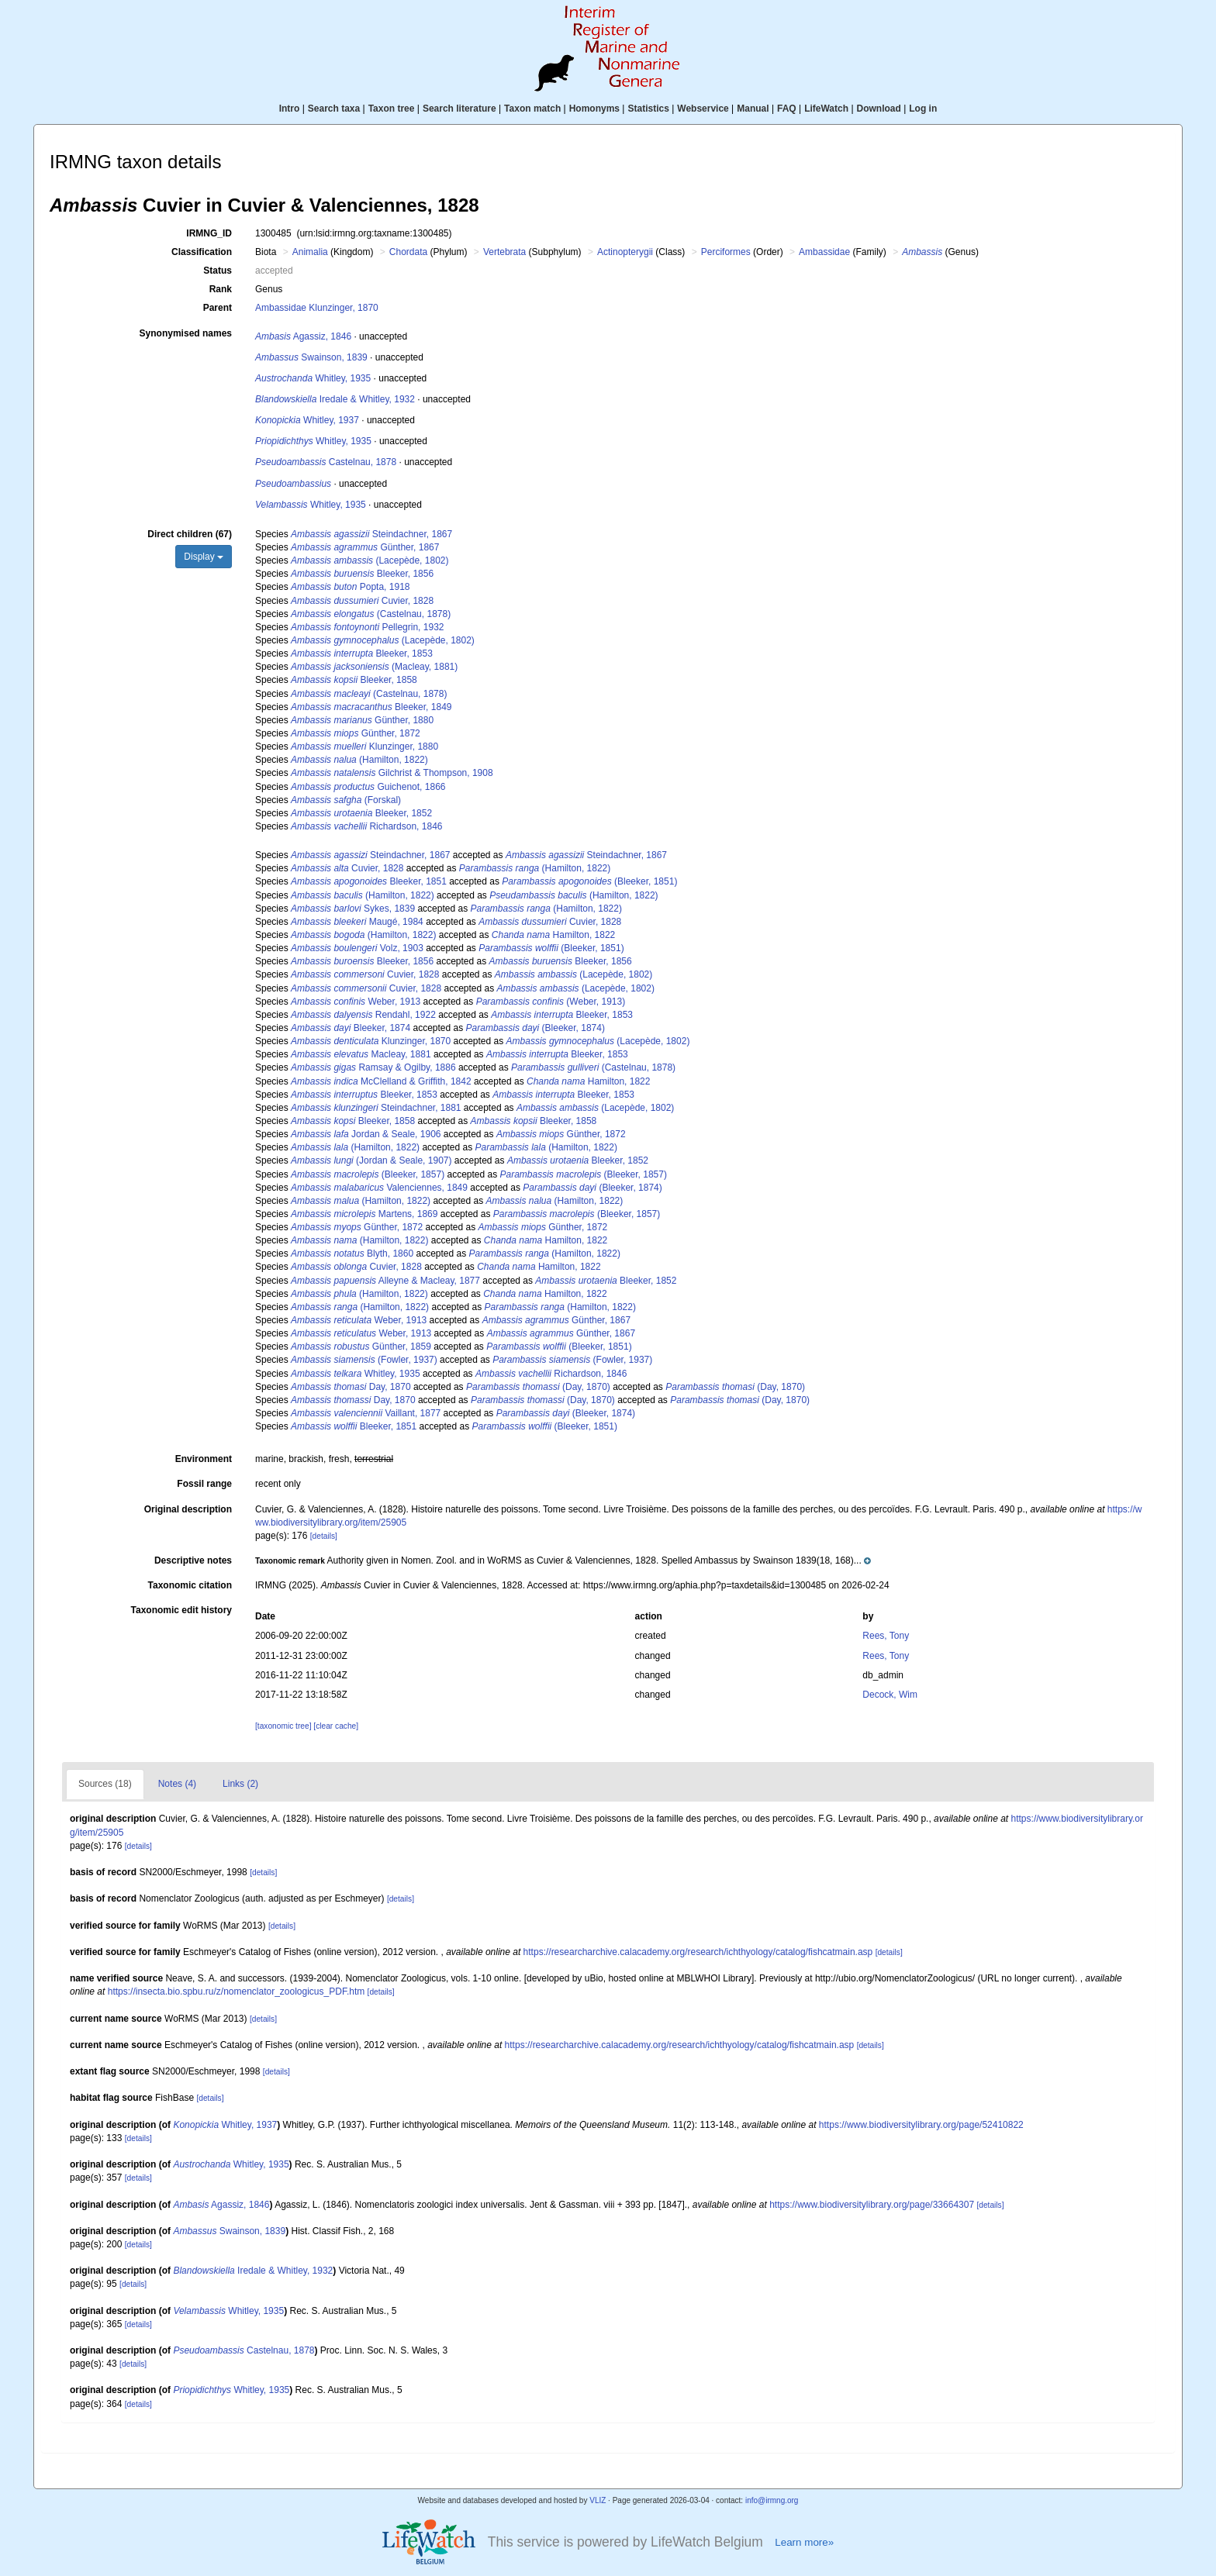 This screenshot has height=2576, width=1216. What do you see at coordinates (209, 233) in the screenshot?
I see `IRMNG_ID` at bounding box center [209, 233].